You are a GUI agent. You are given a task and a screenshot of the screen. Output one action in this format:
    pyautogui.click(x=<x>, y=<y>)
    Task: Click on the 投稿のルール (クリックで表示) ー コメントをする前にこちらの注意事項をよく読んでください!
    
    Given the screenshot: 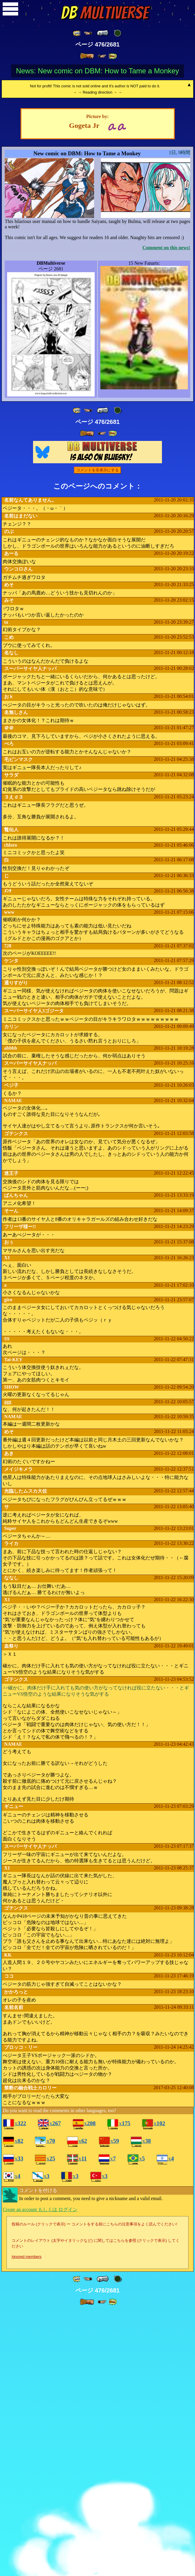 What is the action you would take?
    pyautogui.click(x=94, y=2473)
    